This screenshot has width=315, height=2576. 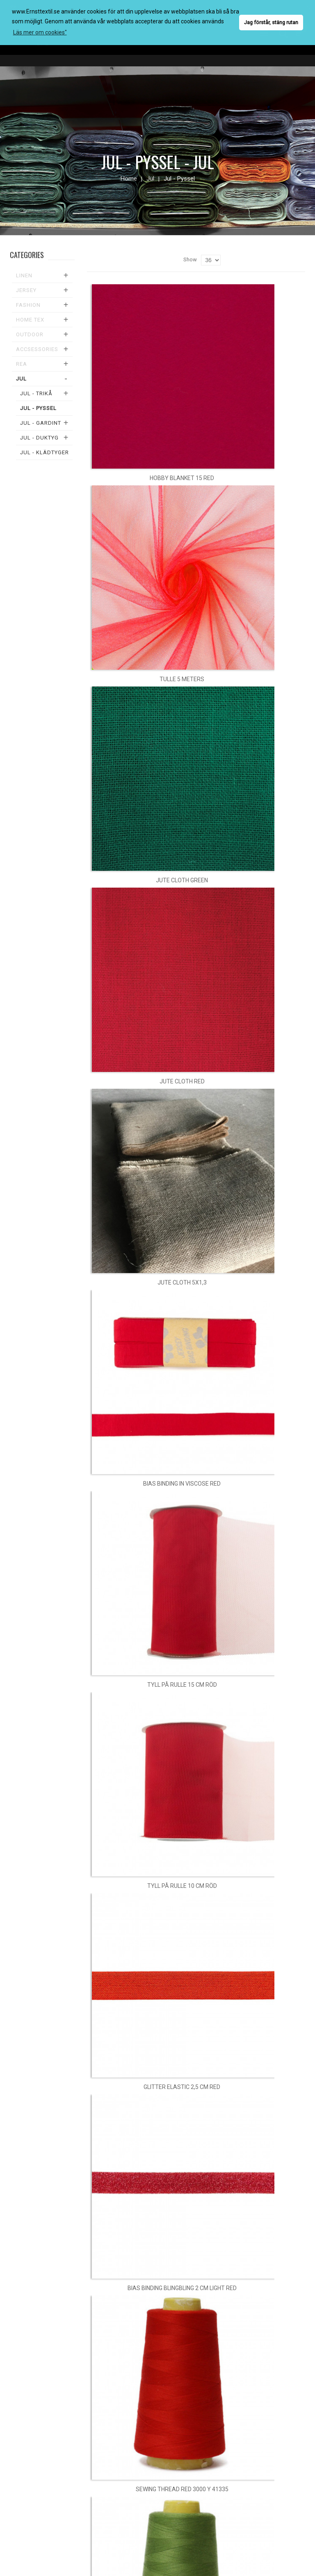 I want to click on Home, so click(x=129, y=178).